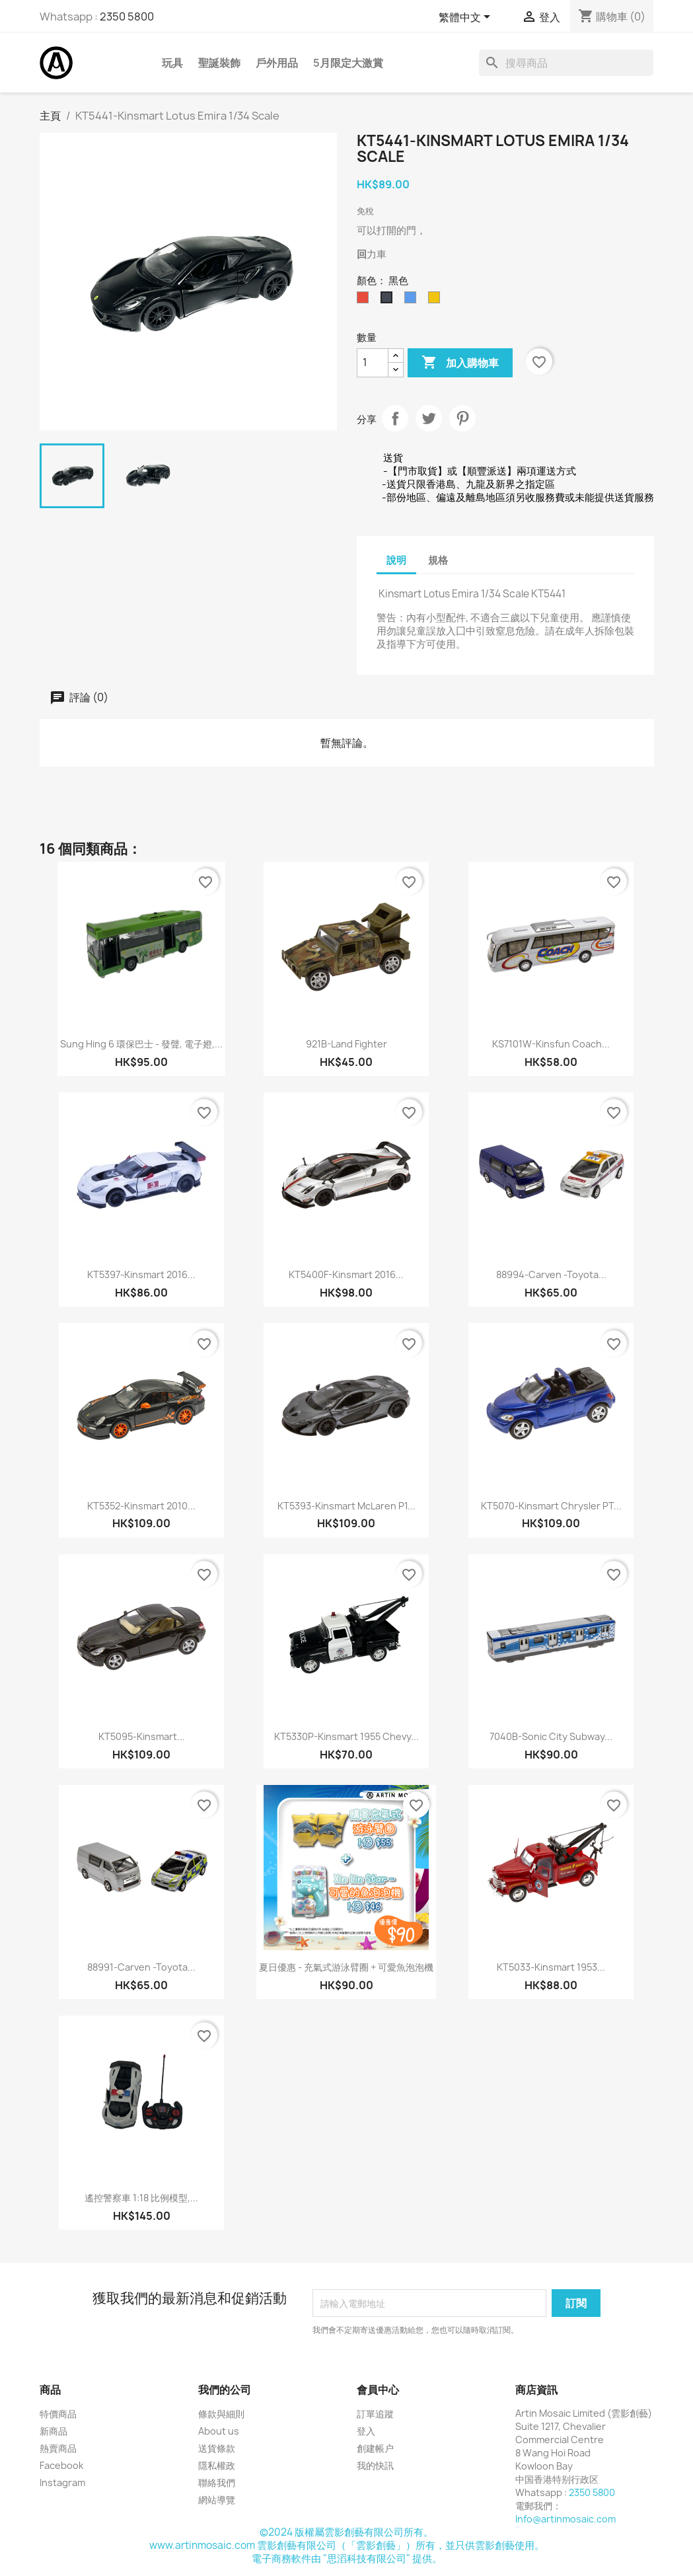  Describe the element at coordinates (219, 63) in the screenshot. I see `聖誕裝飾` at that location.